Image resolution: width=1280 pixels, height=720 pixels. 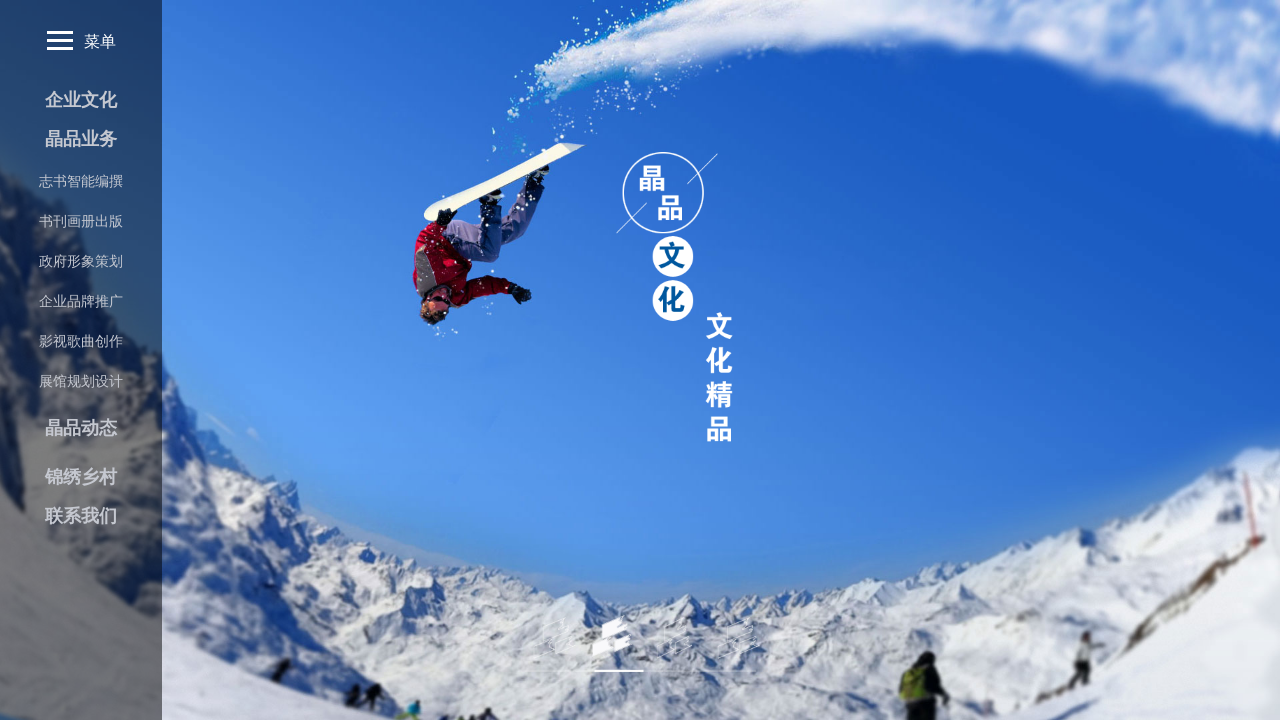 I want to click on 影视歌曲创作, so click(x=81, y=341).